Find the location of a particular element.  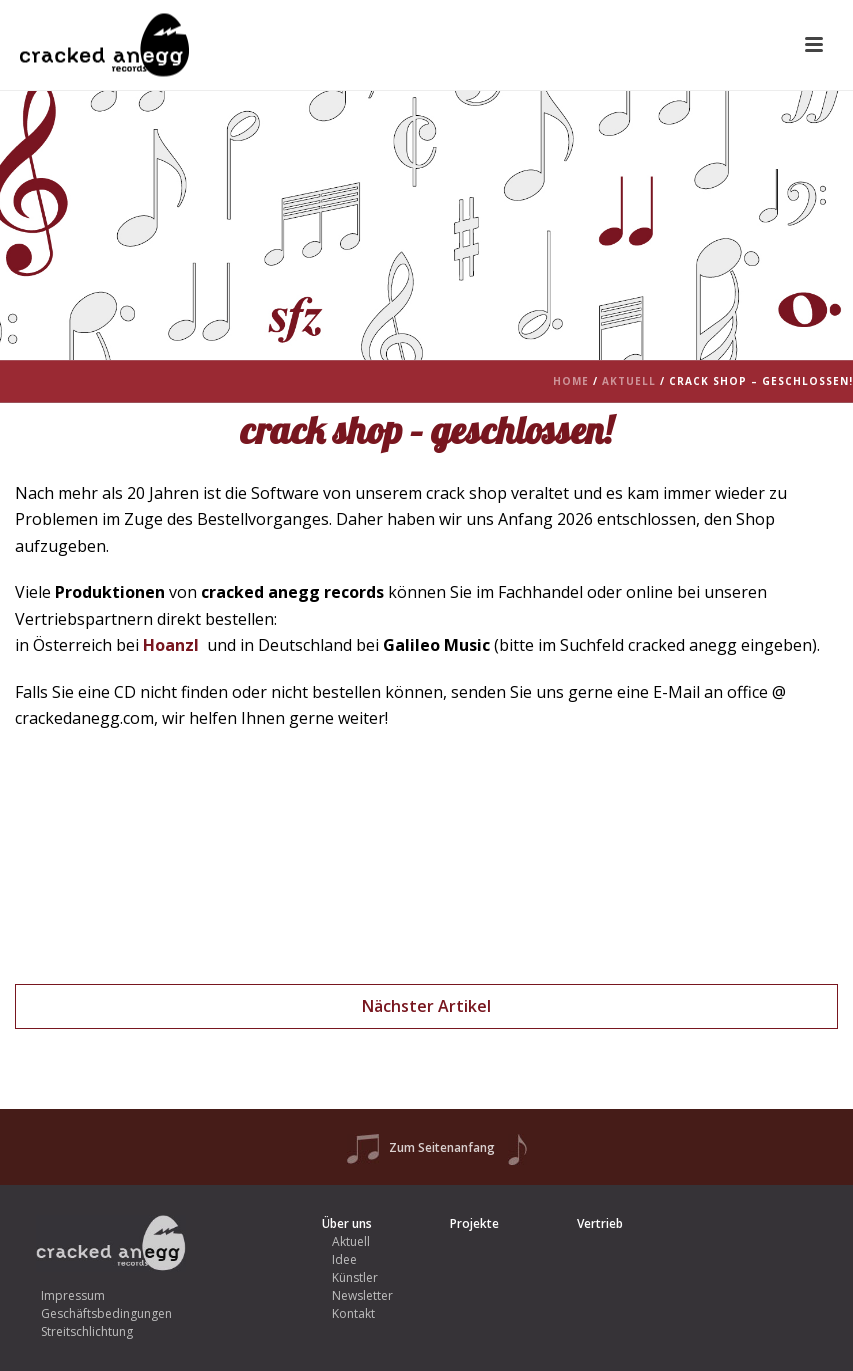

Idee is located at coordinates (344, 1259).